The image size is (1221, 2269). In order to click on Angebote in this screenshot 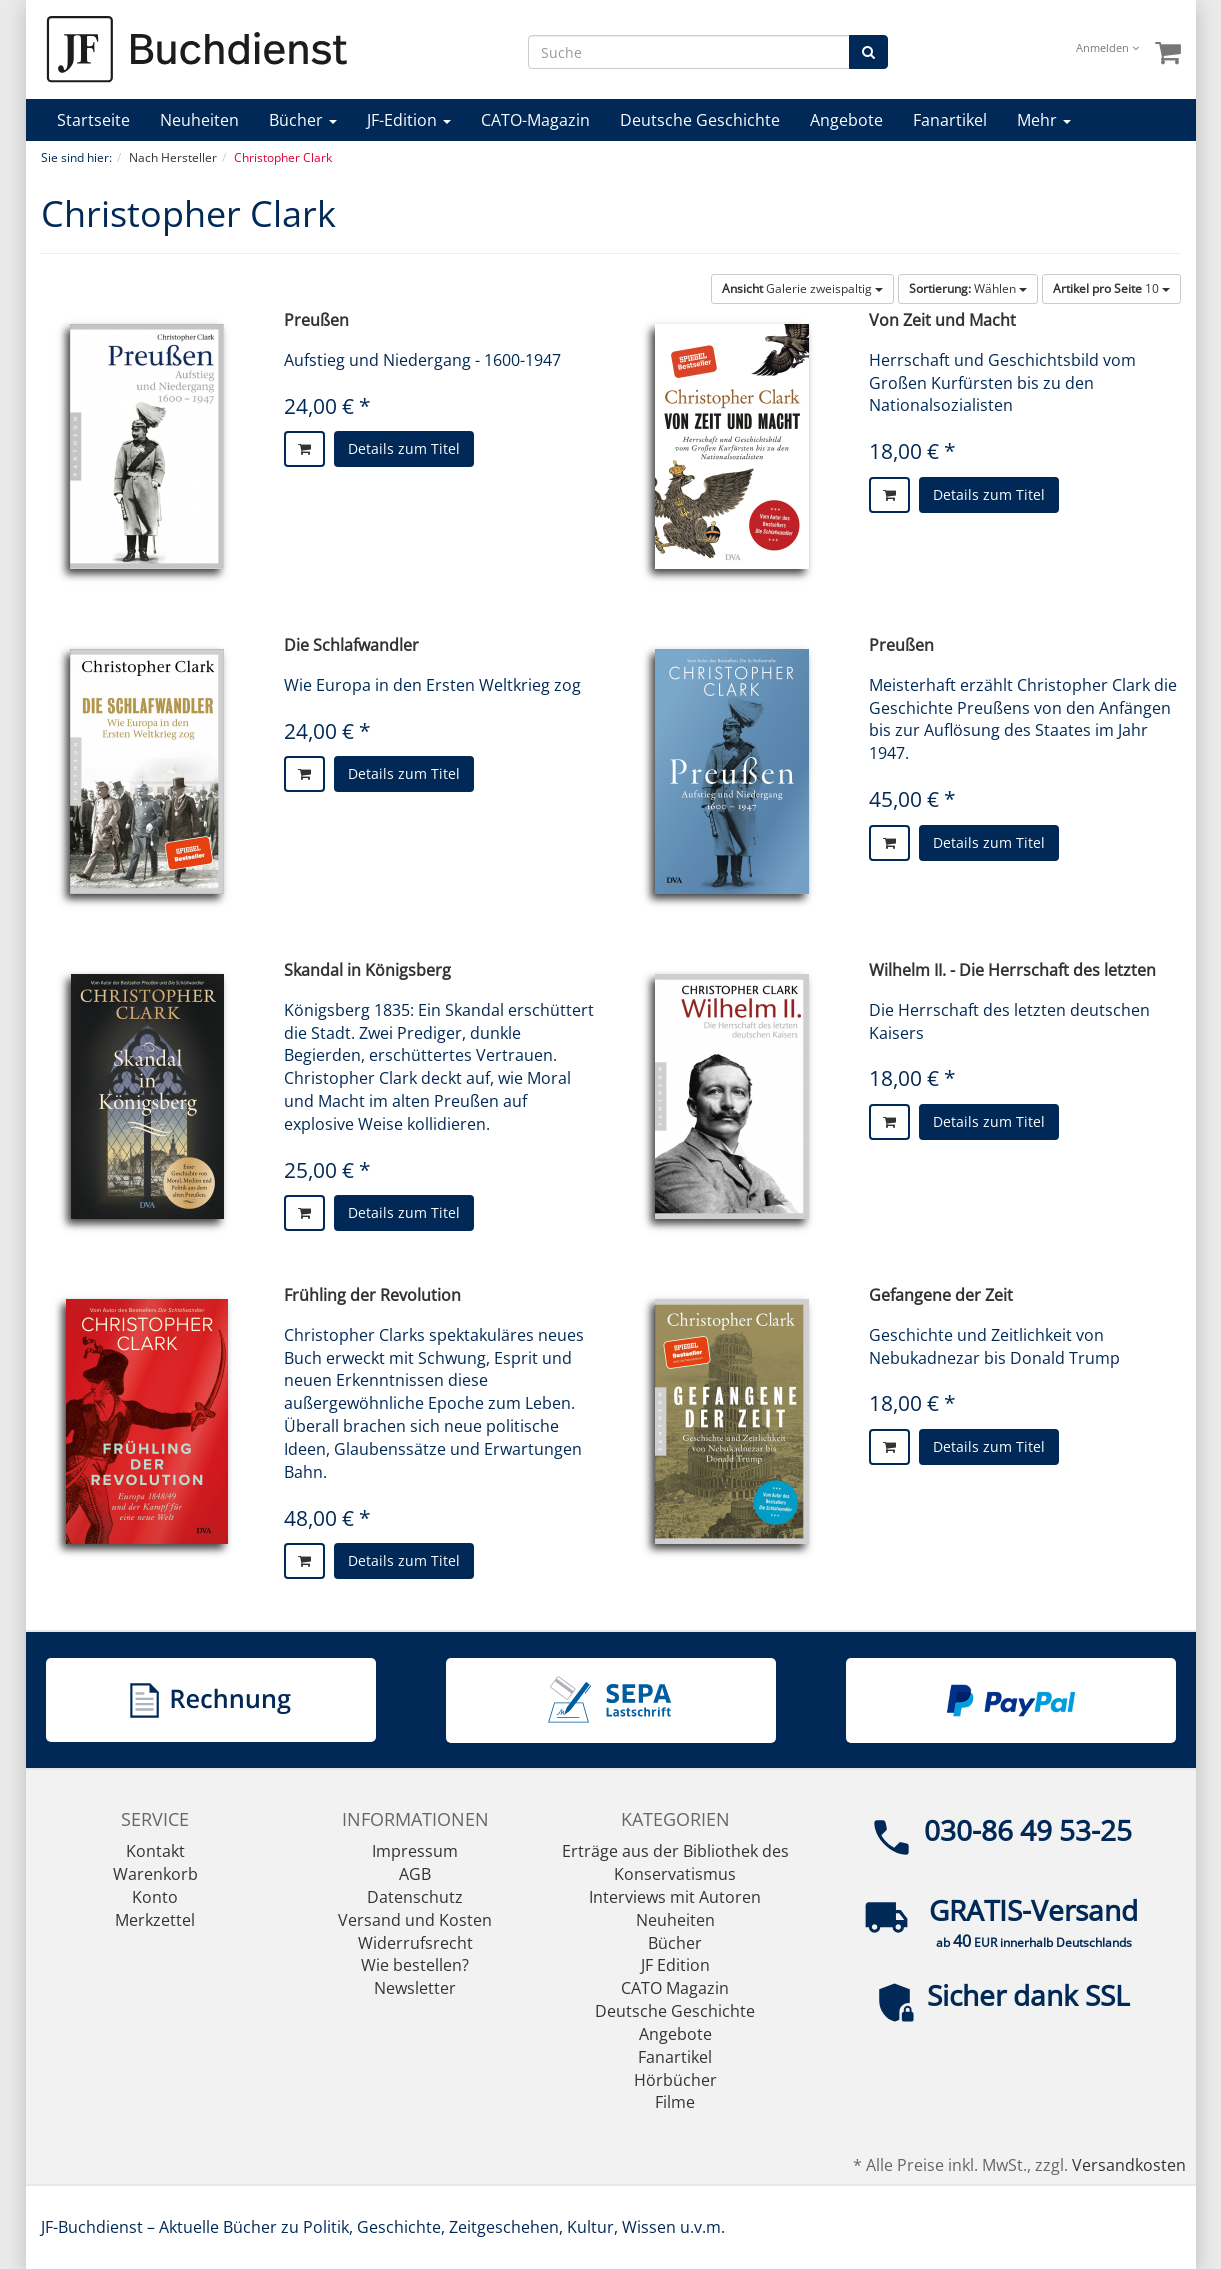, I will do `click(846, 120)`.